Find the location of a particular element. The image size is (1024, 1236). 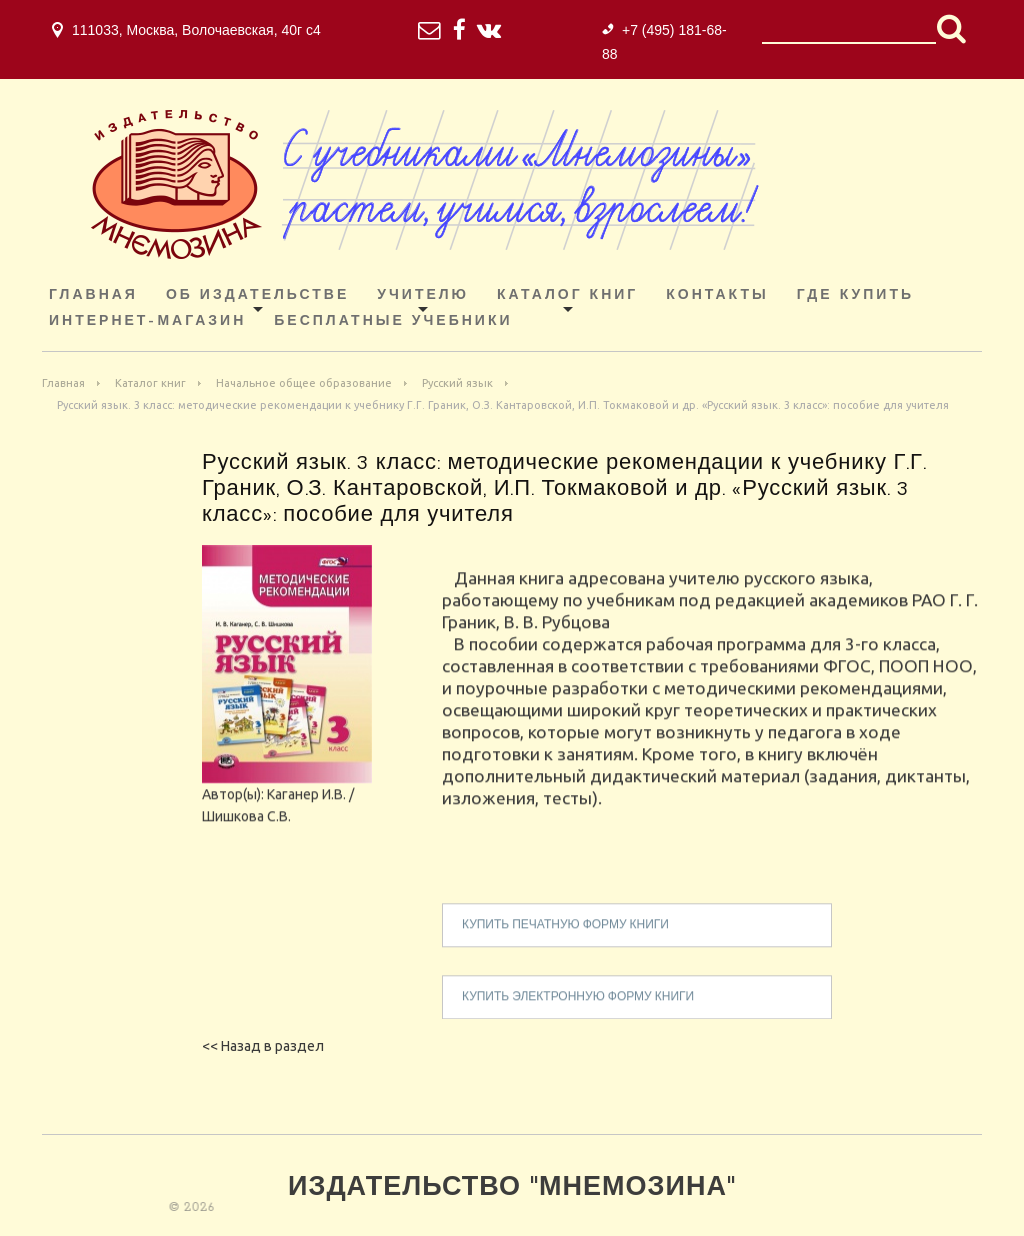

Издательство "Мнемозина" is located at coordinates (512, 1188).